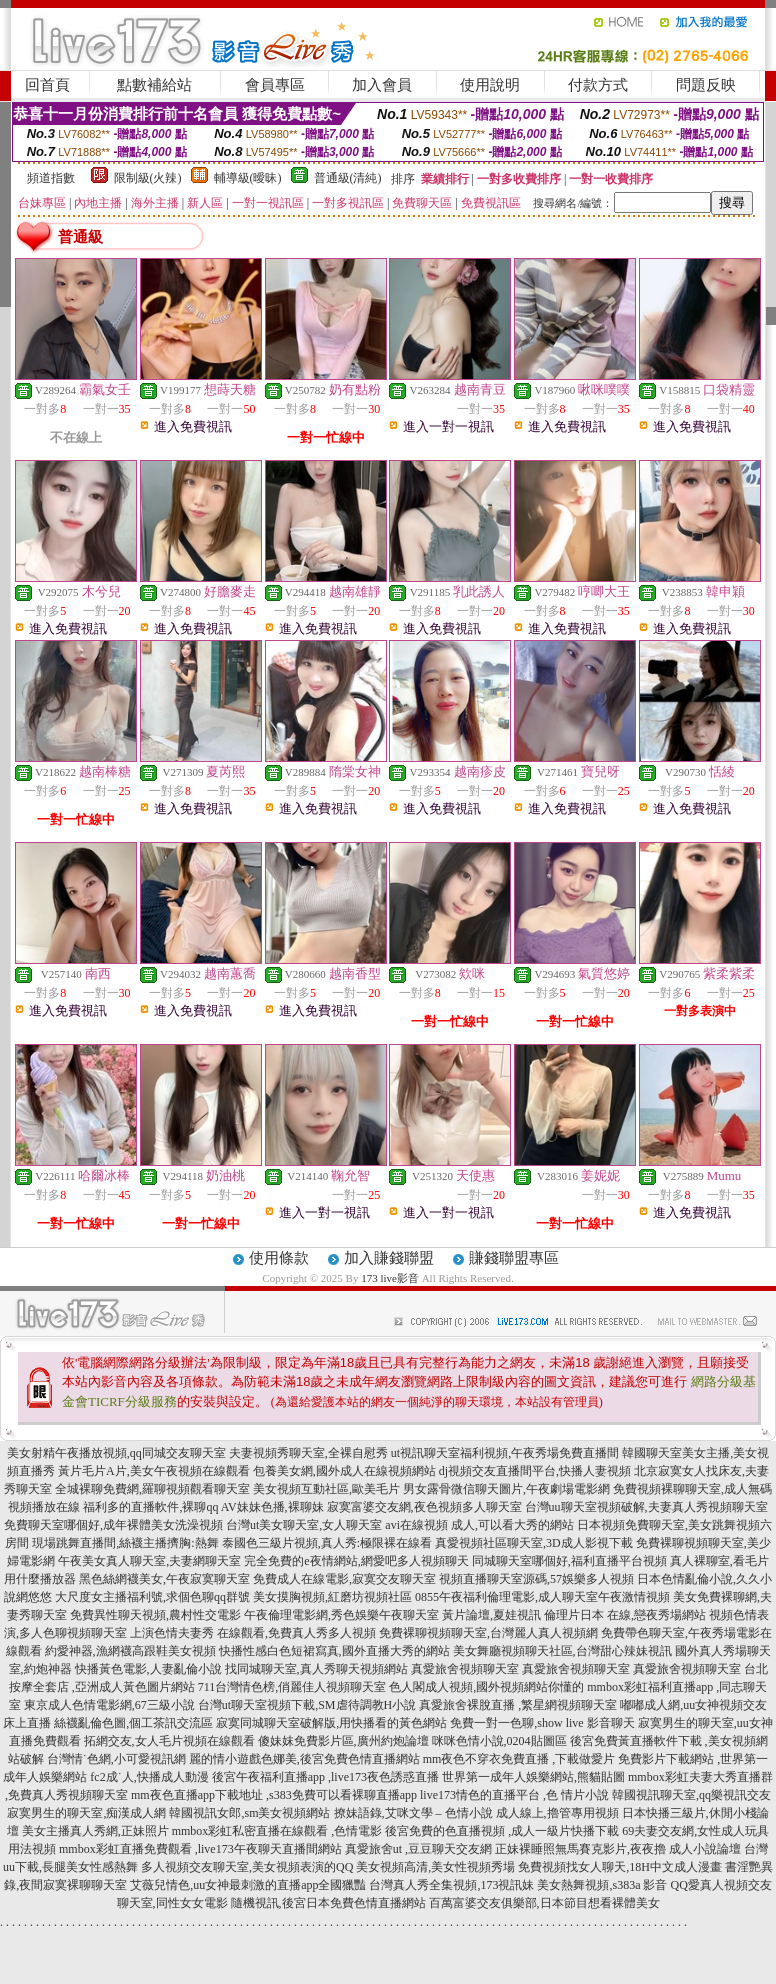  Describe the element at coordinates (47, 85) in the screenshot. I see `回首頁` at that location.